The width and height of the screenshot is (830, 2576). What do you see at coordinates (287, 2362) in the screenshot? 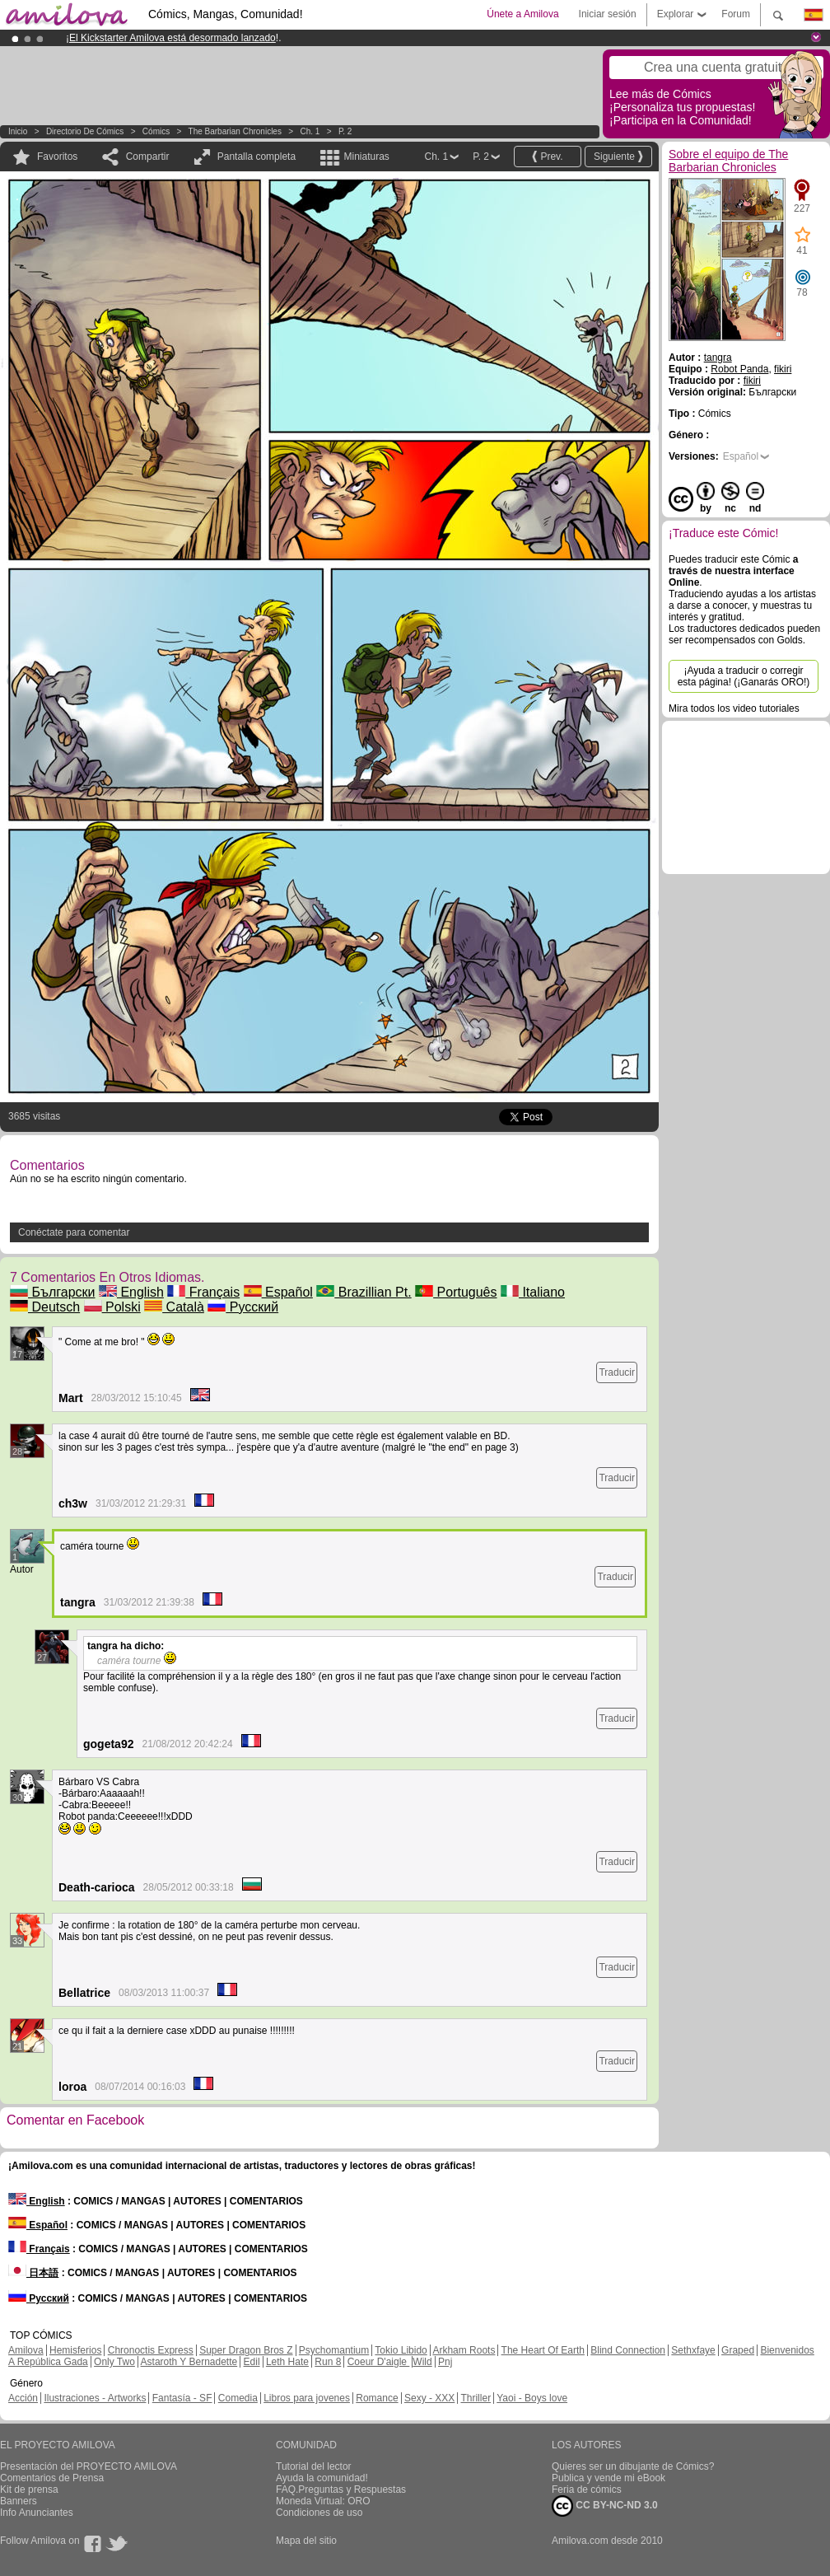
I see `Leth Hate` at bounding box center [287, 2362].